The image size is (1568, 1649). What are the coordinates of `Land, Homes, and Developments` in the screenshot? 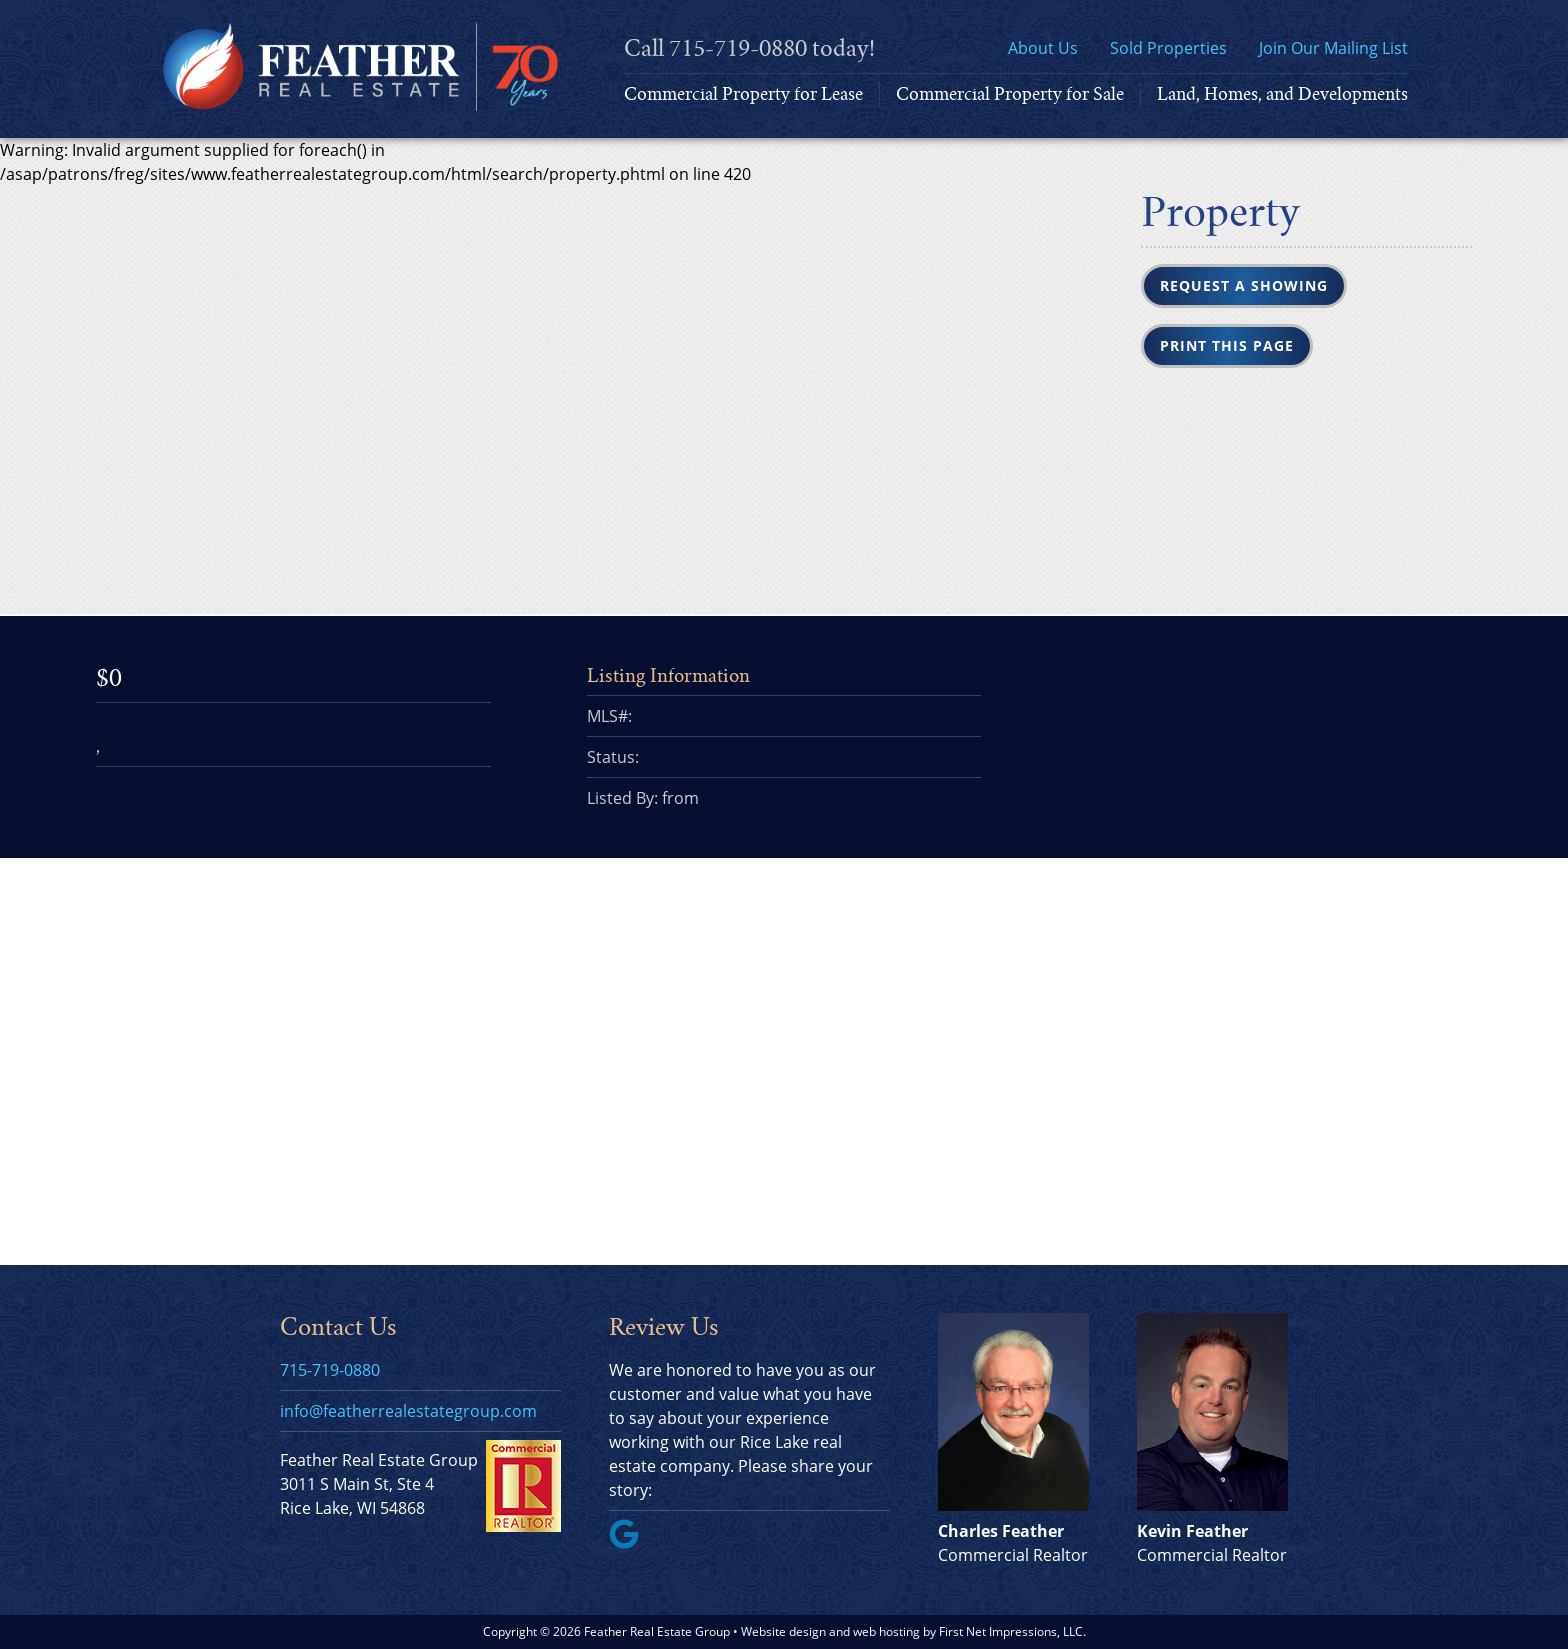 It's located at (1282, 94).